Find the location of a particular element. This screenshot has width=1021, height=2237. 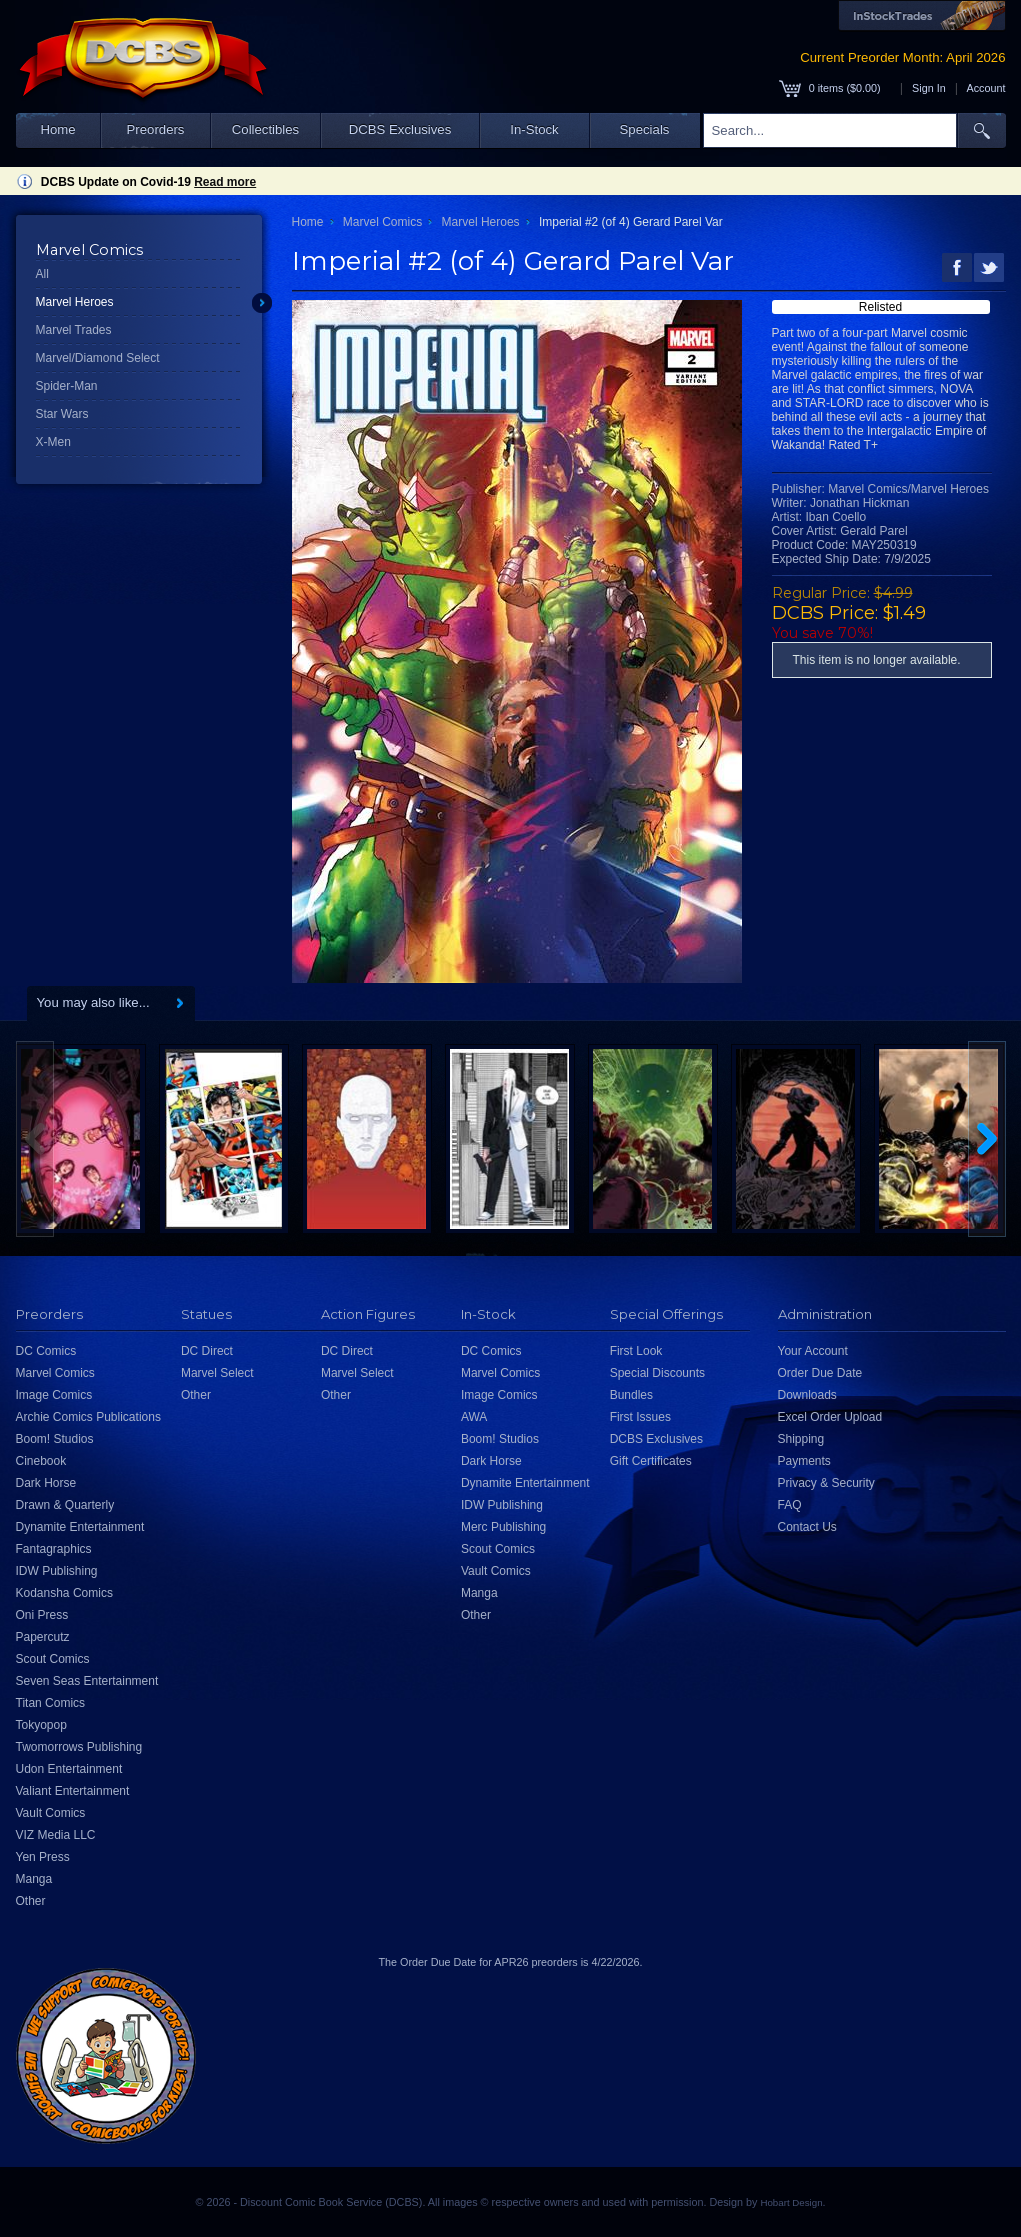

Valiant Entertainment is located at coordinates (73, 1791).